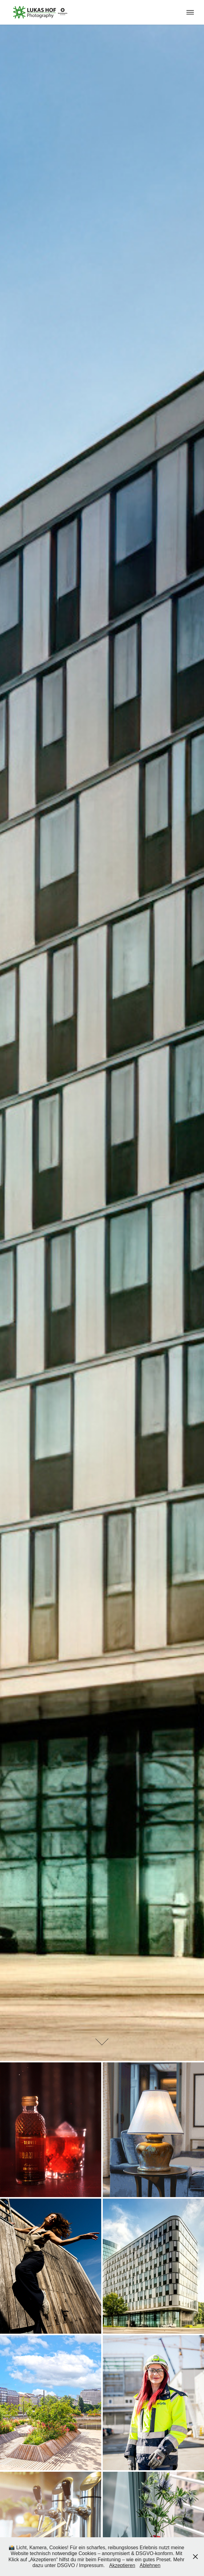 The height and width of the screenshot is (2576, 204). I want to click on Ablehnen, so click(150, 2565).